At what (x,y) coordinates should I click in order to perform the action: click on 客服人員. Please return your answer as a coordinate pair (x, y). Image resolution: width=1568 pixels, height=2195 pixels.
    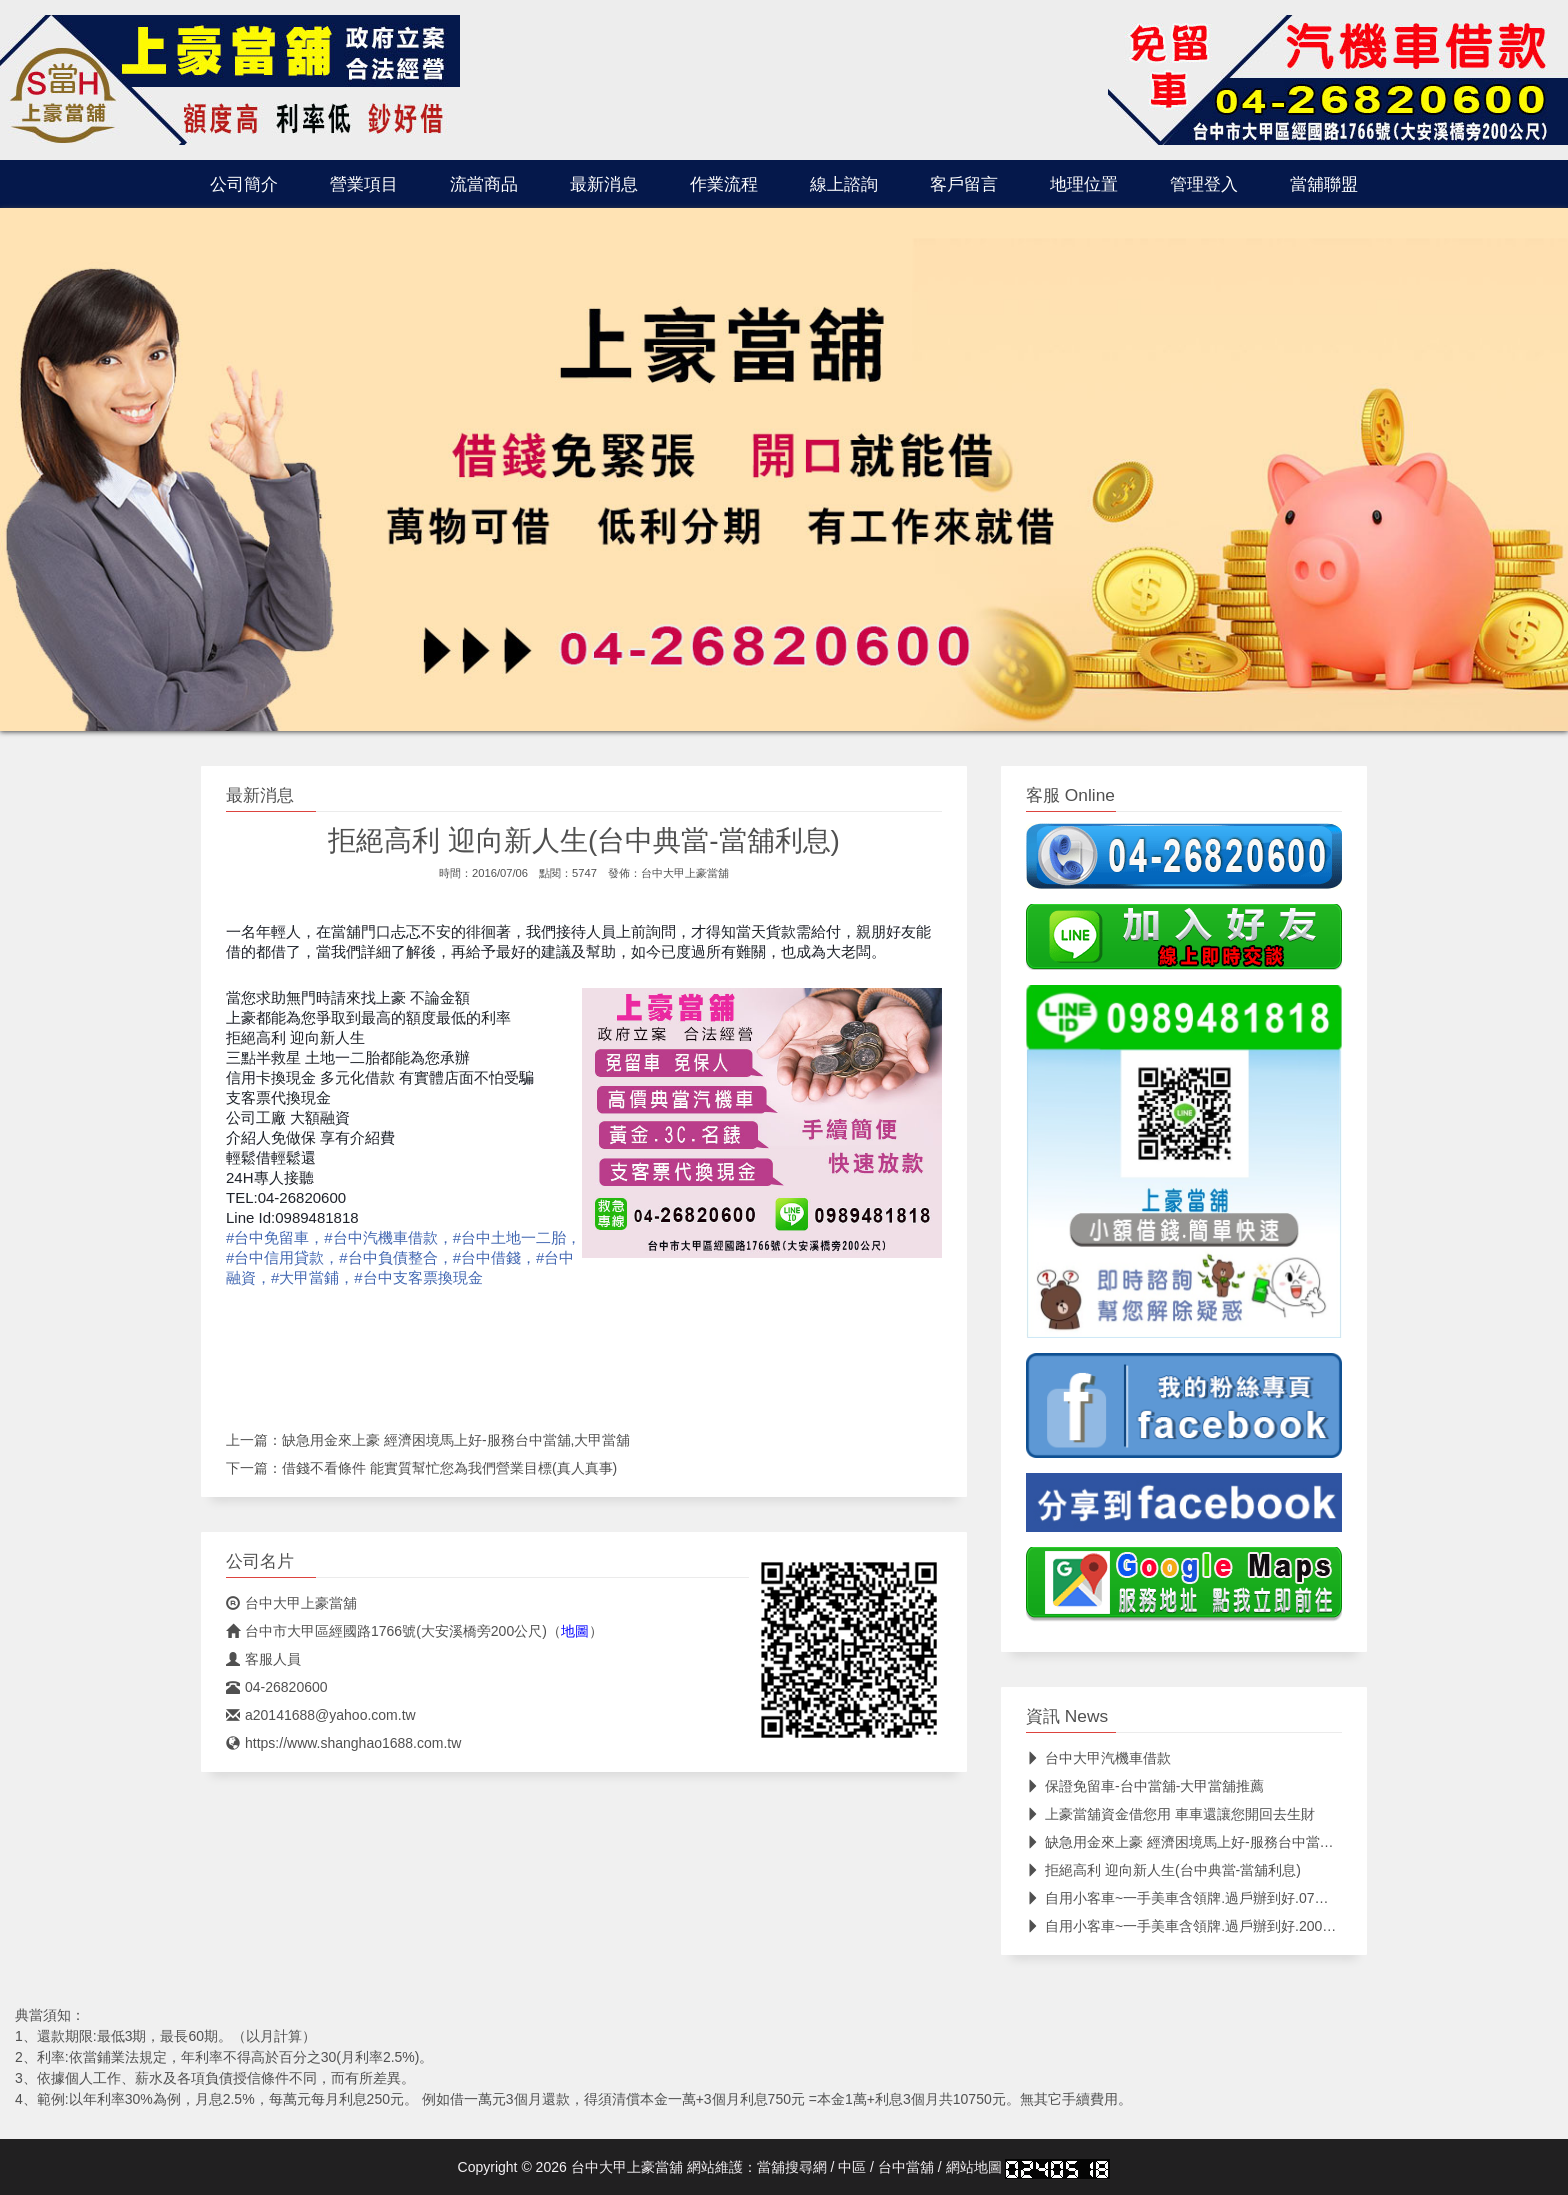
    Looking at the image, I should click on (263, 1659).